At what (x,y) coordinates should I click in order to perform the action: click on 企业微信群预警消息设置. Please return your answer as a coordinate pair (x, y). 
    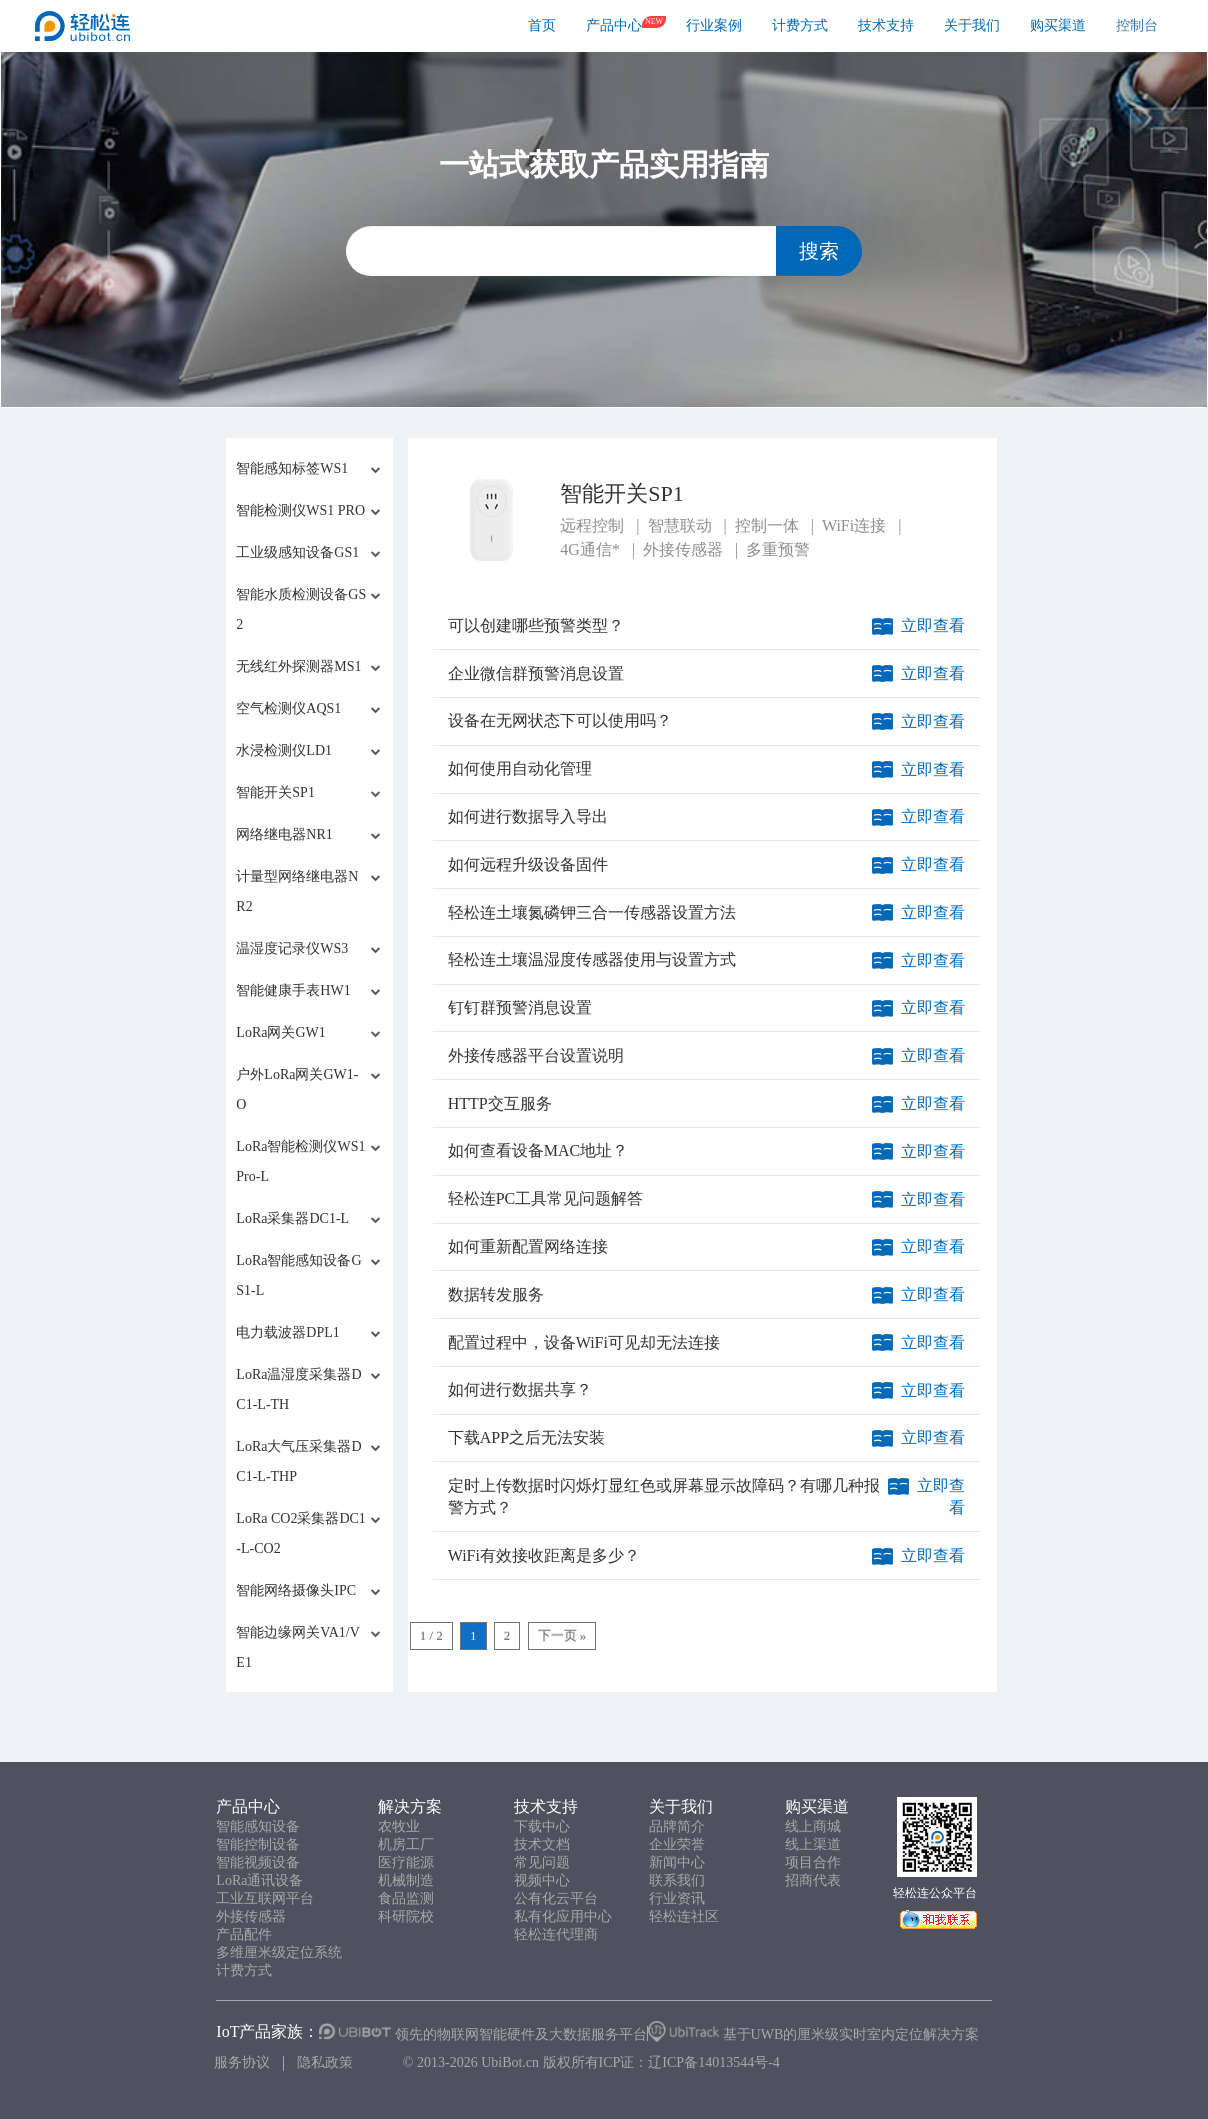
    Looking at the image, I should click on (536, 673).